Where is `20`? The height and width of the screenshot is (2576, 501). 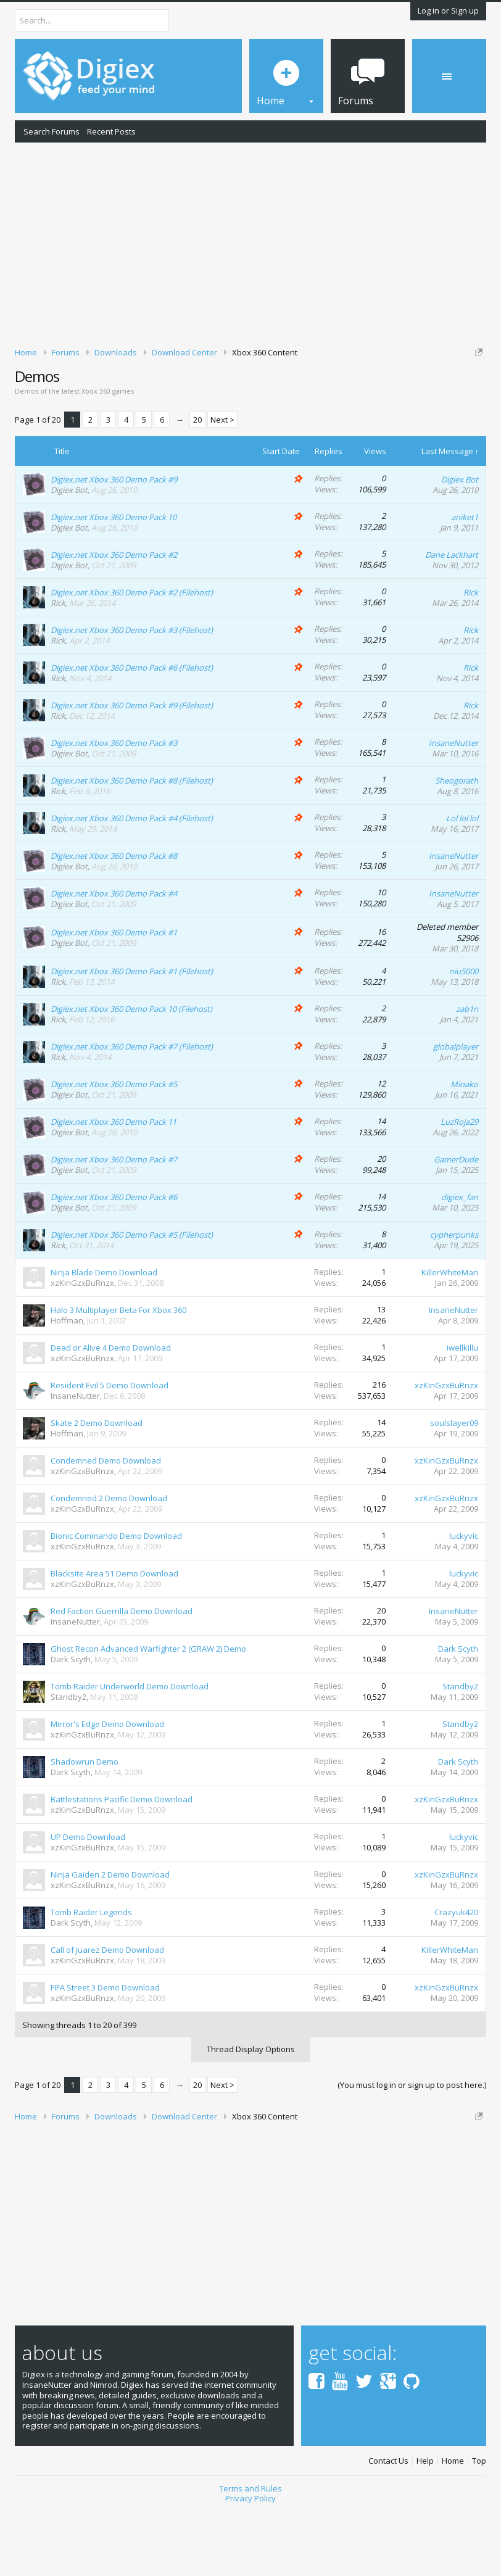 20 is located at coordinates (197, 483).